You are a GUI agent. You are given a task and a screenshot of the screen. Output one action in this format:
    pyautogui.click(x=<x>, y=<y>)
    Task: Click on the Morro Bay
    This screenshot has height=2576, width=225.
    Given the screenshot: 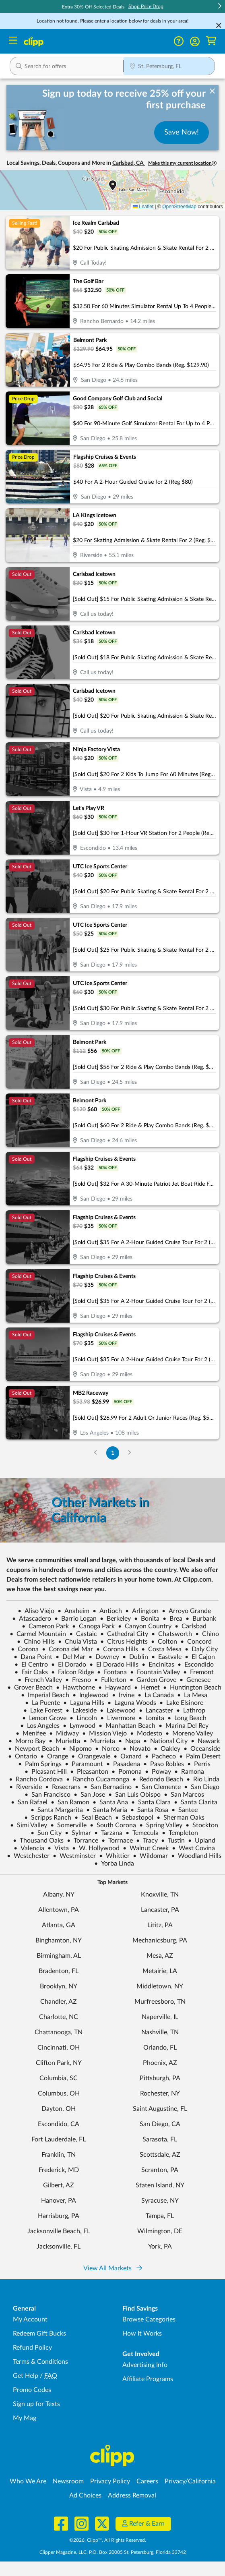 What is the action you would take?
    pyautogui.click(x=26, y=1741)
    